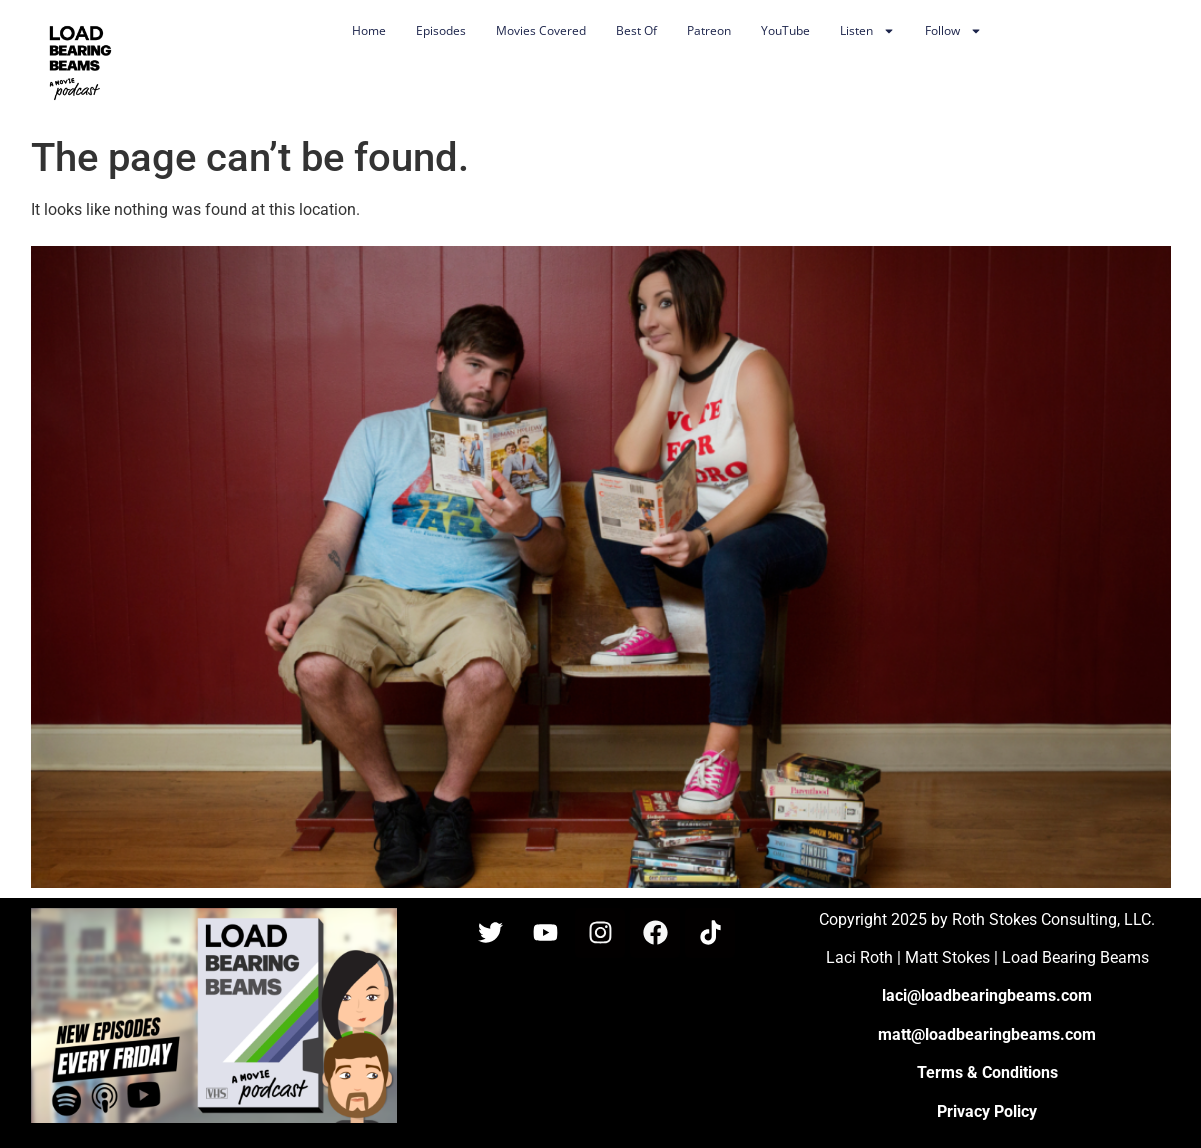  Describe the element at coordinates (987, 995) in the screenshot. I see `laci@loadbearingbeams.com` at that location.